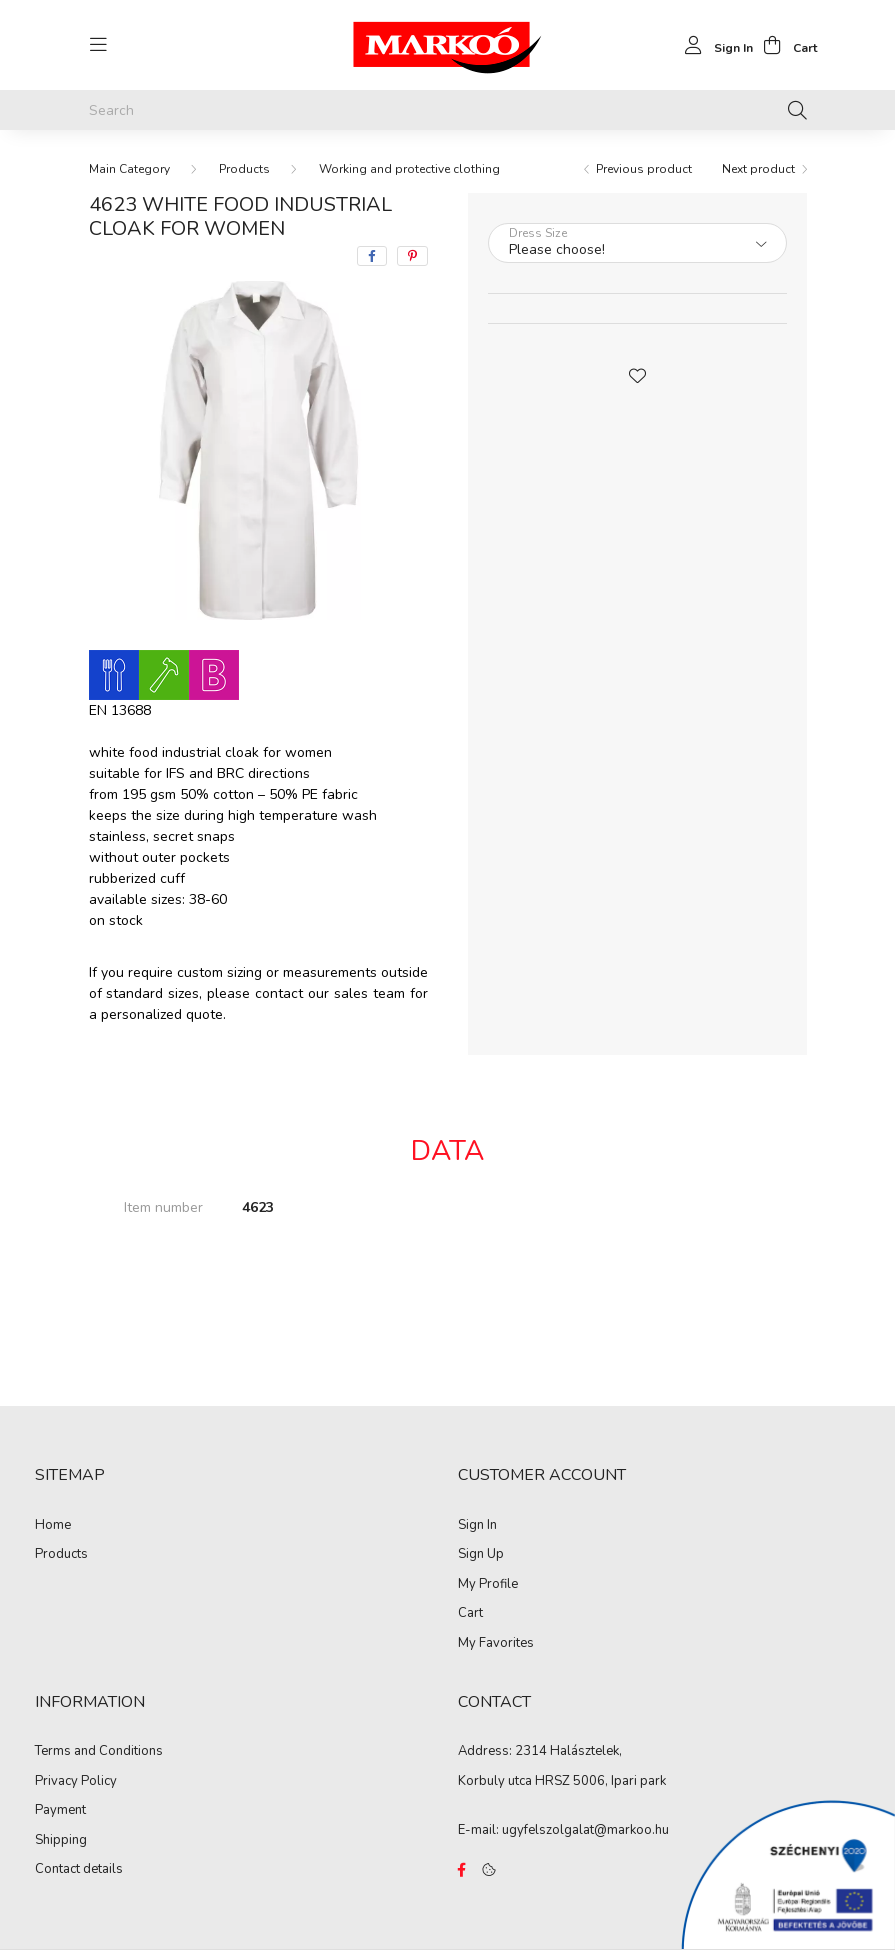 The width and height of the screenshot is (895, 1950). Describe the element at coordinates (496, 1644) in the screenshot. I see `My Favorites` at that location.